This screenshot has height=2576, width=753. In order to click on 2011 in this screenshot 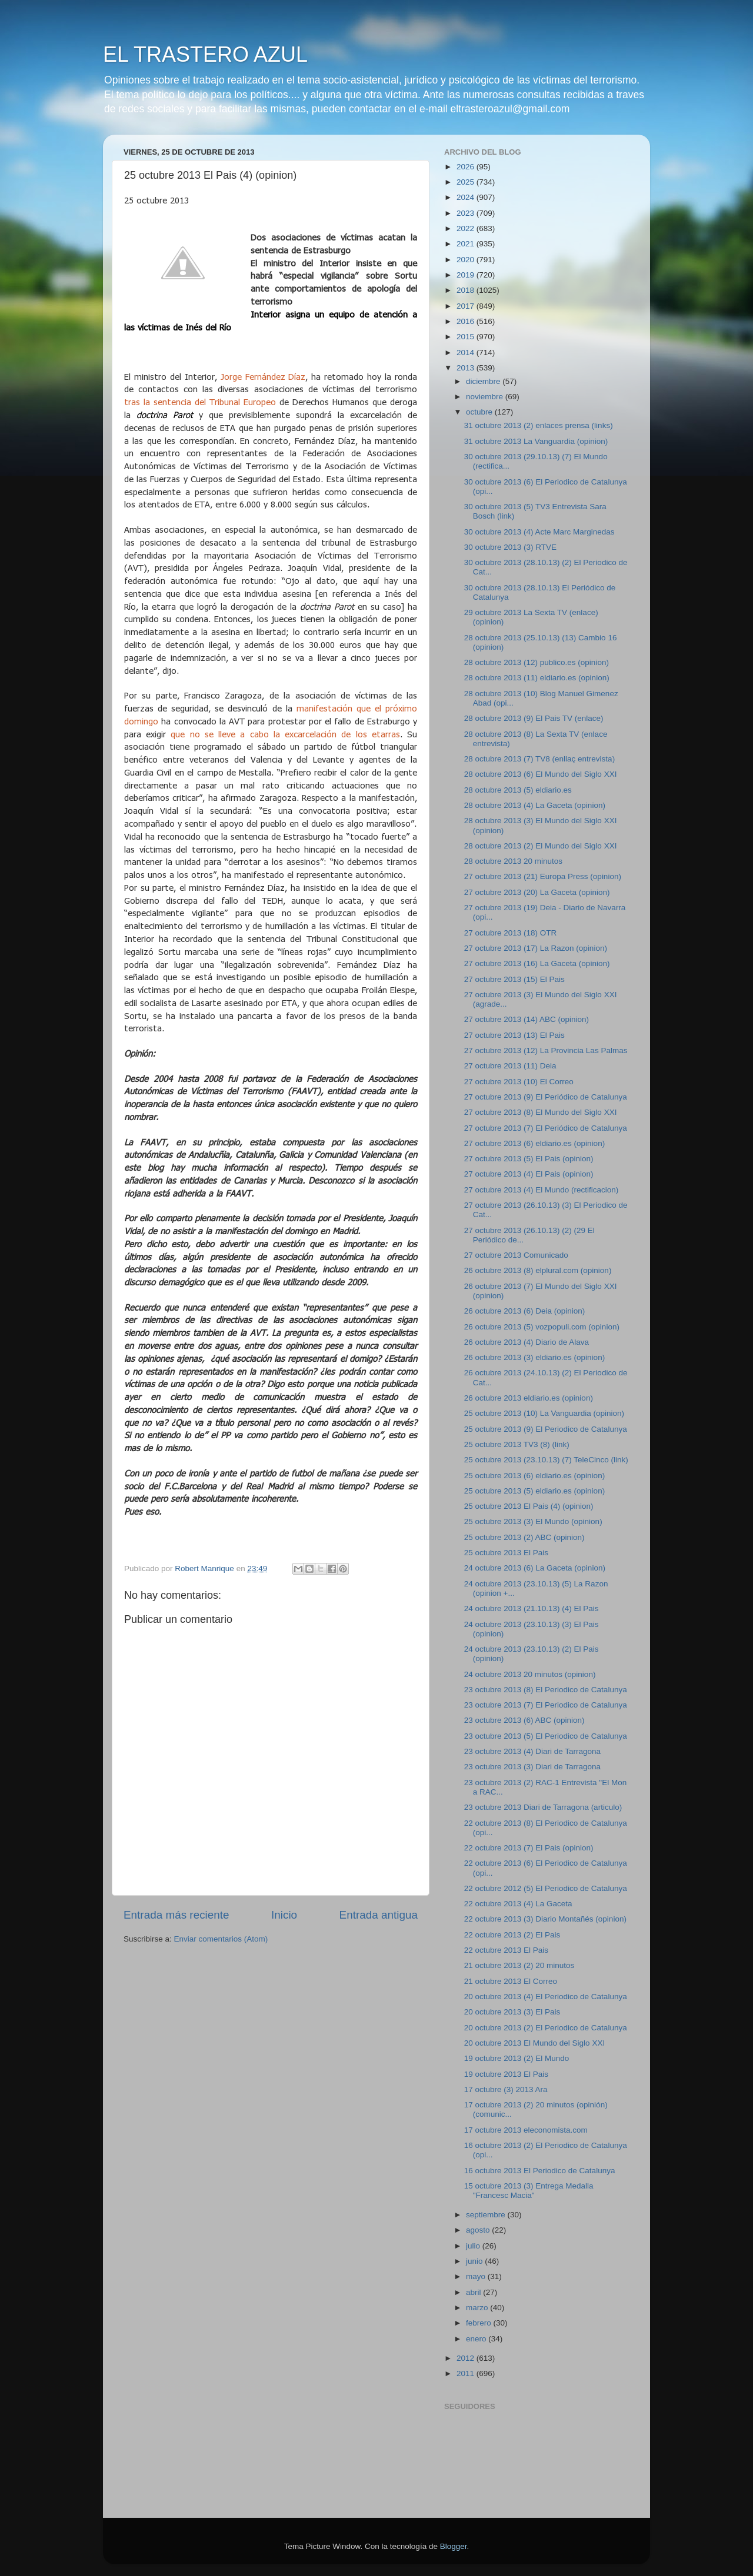, I will do `click(467, 2373)`.